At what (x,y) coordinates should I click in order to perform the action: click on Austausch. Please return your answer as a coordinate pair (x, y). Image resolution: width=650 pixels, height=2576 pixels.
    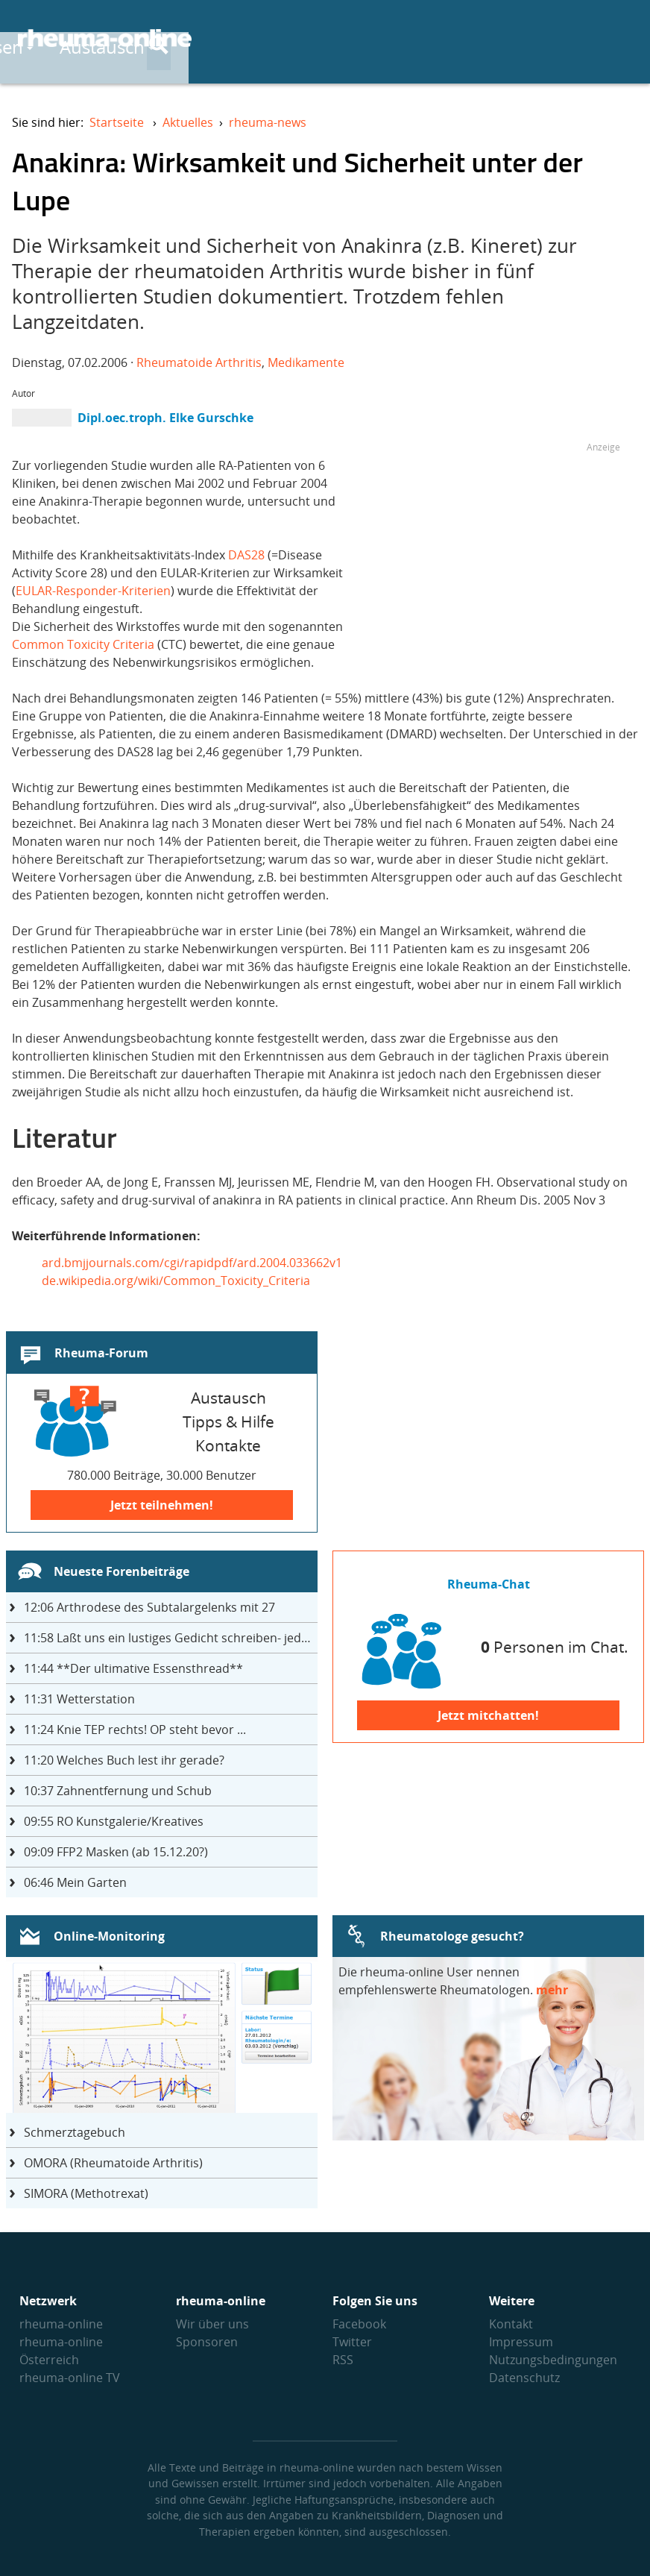
    Looking at the image, I should click on (465, 38).